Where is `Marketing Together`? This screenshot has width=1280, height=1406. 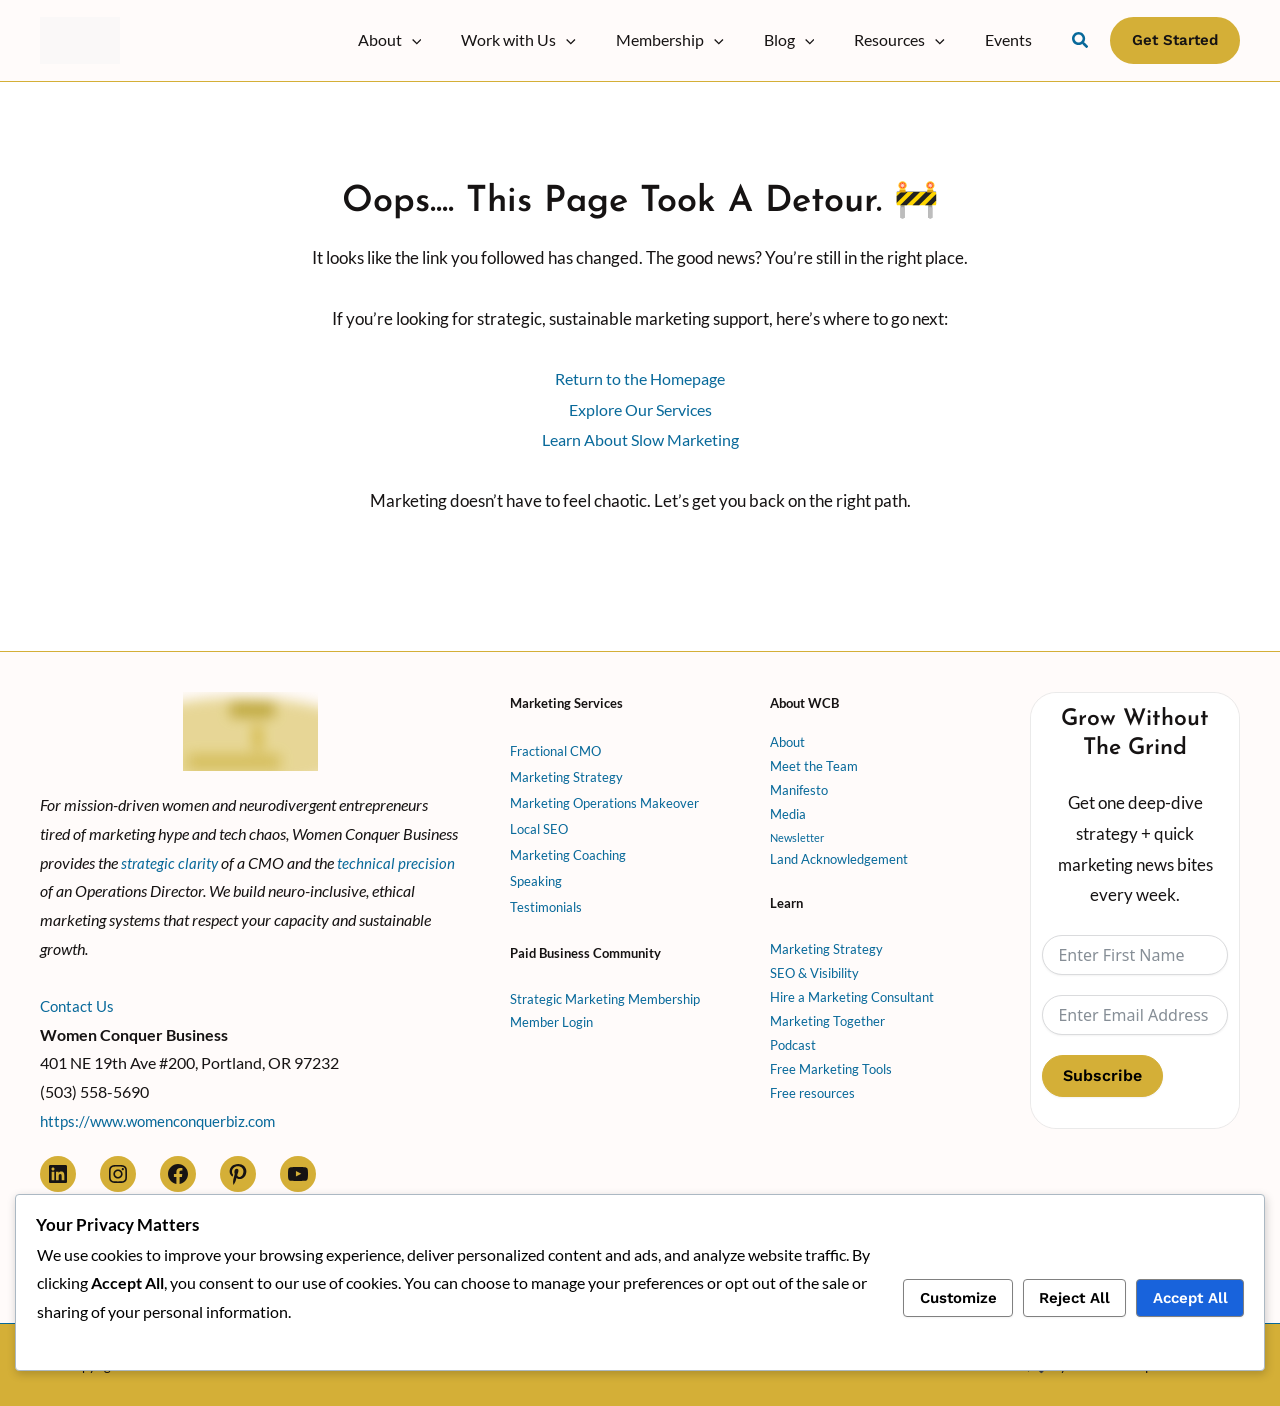
Marketing Together is located at coordinates (827, 1016).